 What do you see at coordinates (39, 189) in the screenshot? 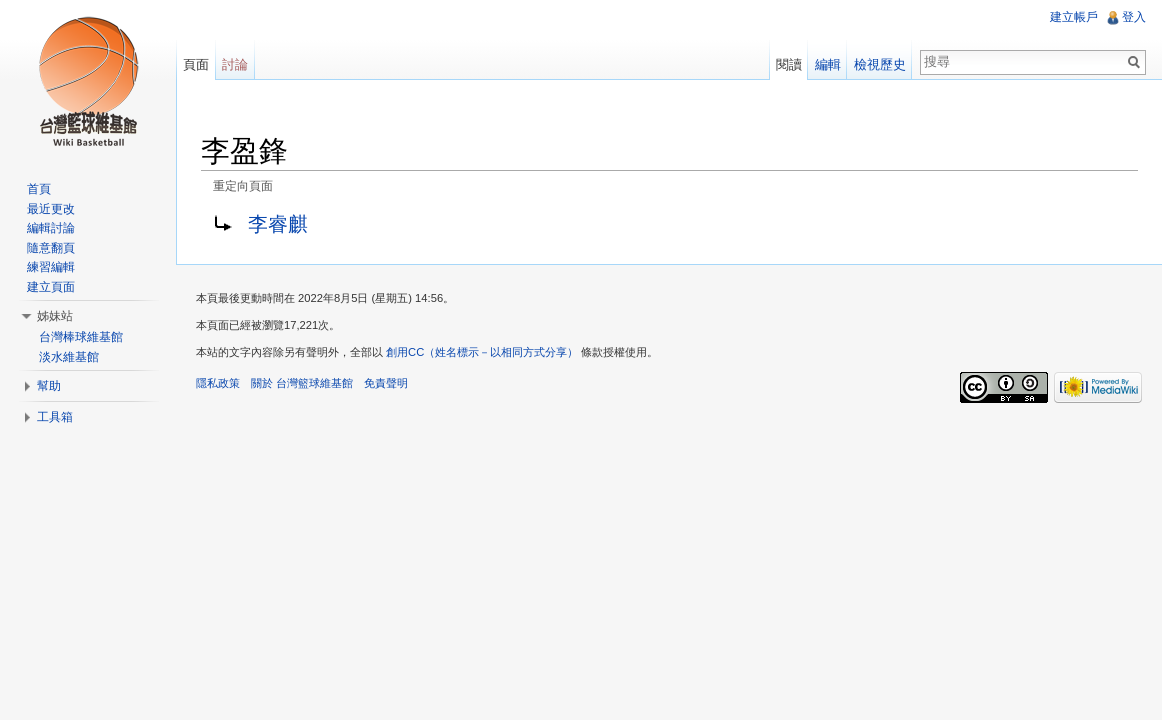
I see `首頁` at bounding box center [39, 189].